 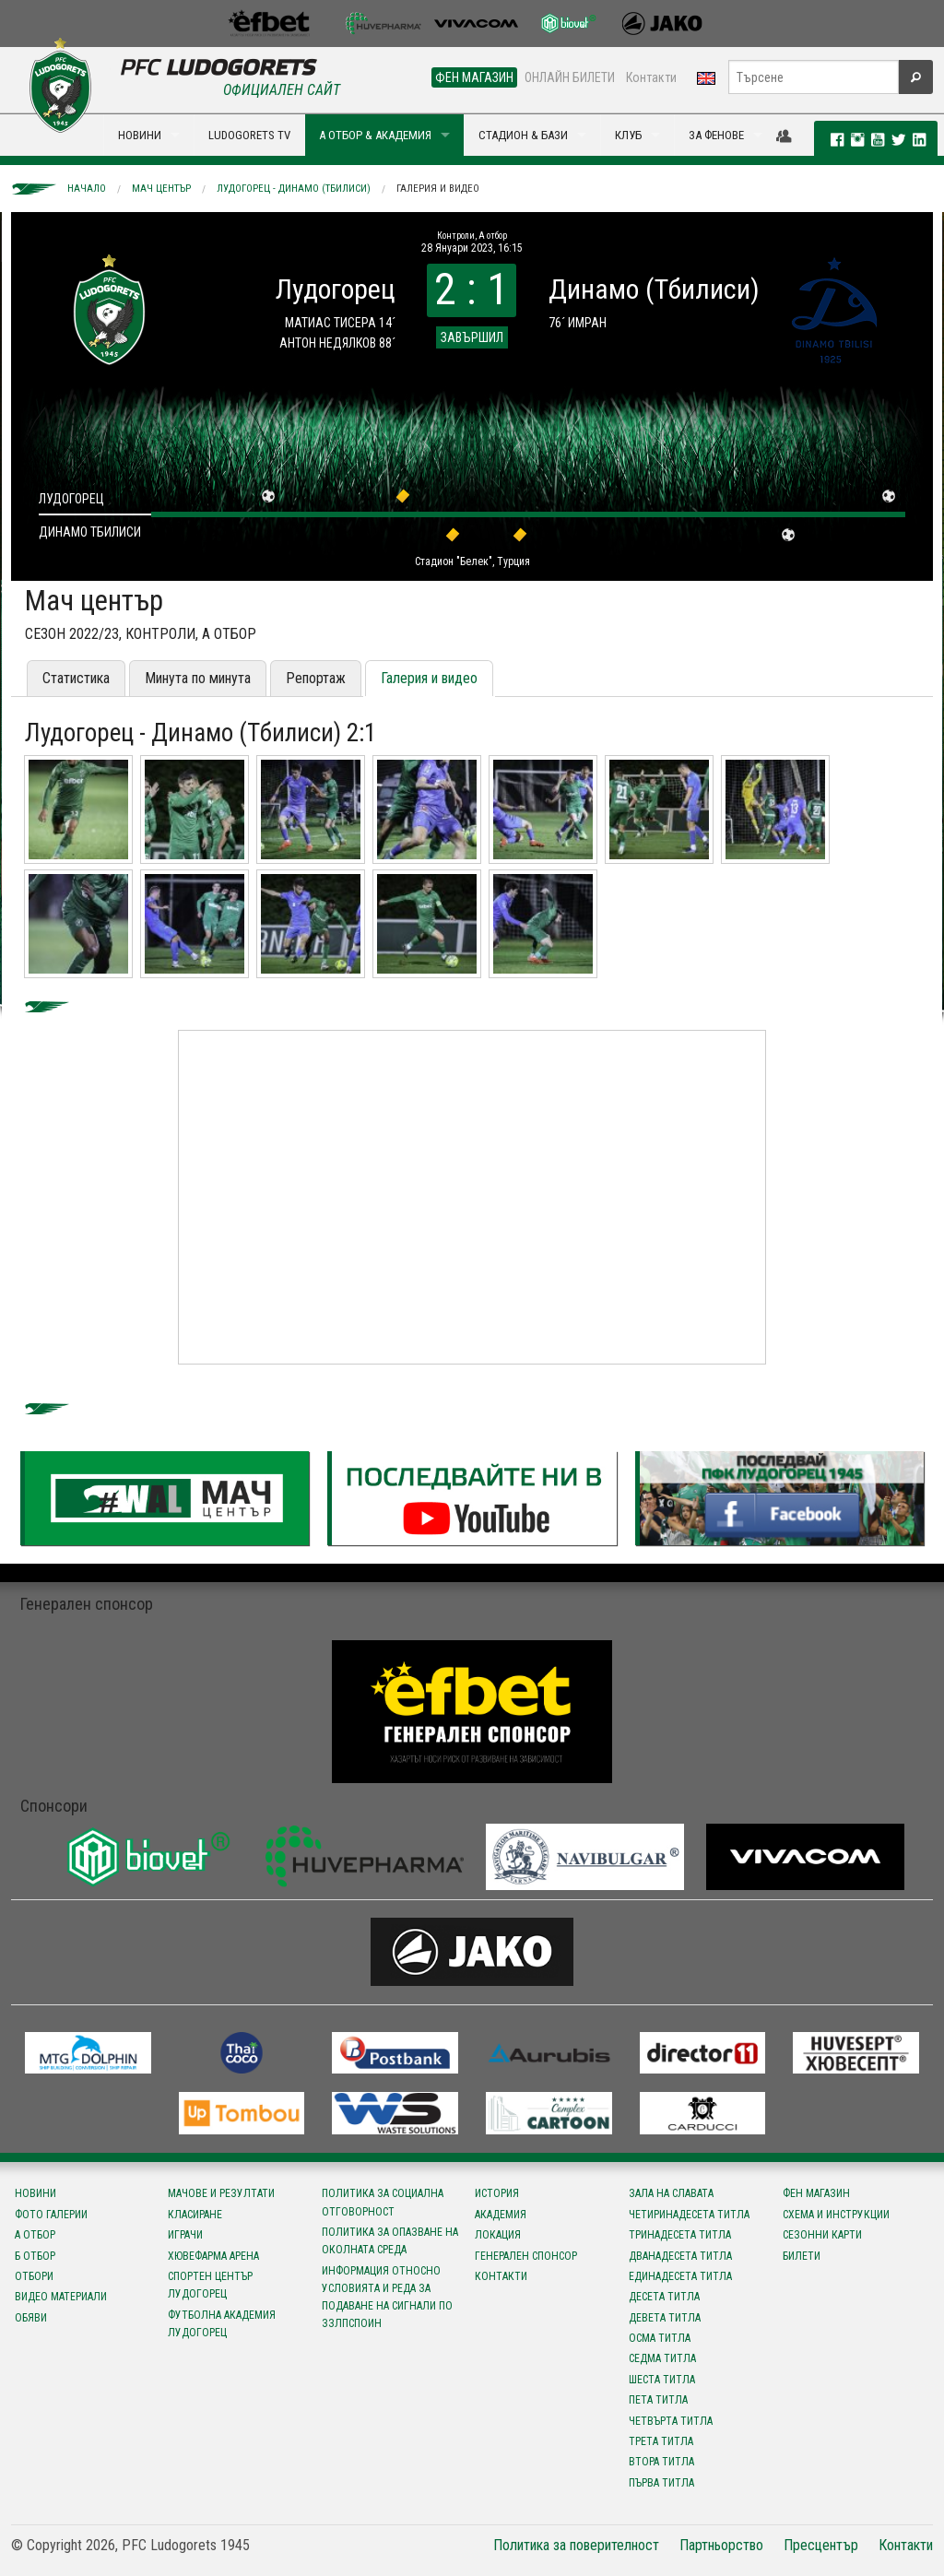 I want to click on Политика за социална отговорност, so click(x=382, y=2202).